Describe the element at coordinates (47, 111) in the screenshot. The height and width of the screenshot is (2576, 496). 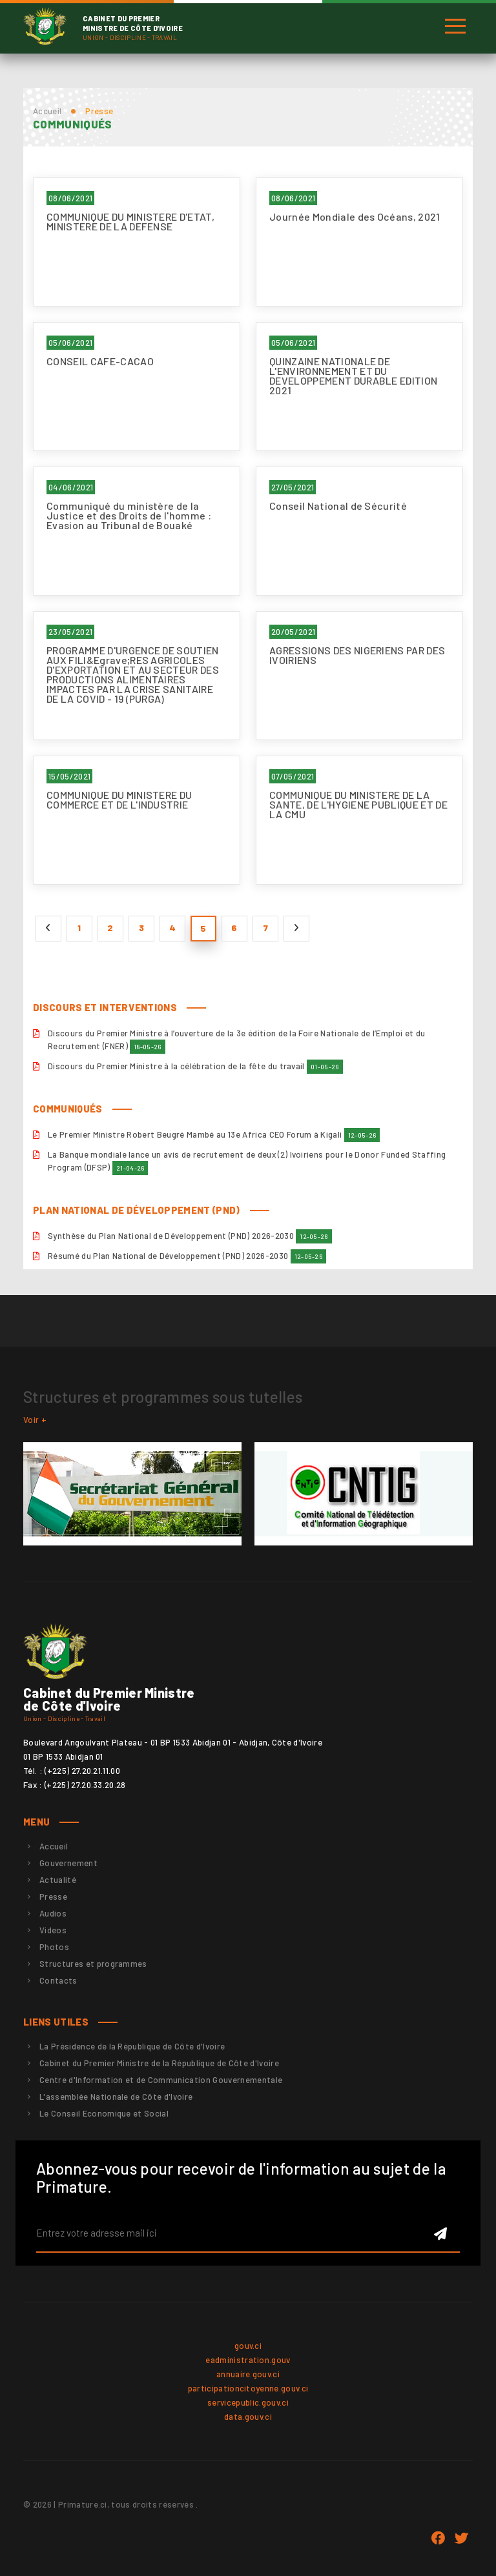
I see `Accueil` at that location.